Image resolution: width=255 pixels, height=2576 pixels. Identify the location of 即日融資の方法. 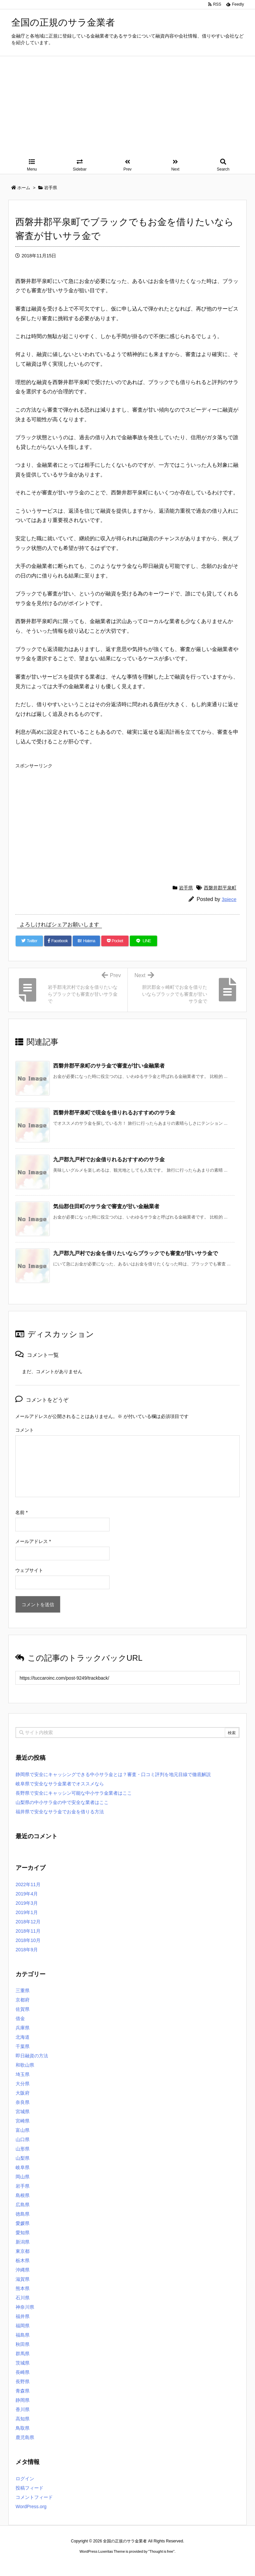
(32, 2055).